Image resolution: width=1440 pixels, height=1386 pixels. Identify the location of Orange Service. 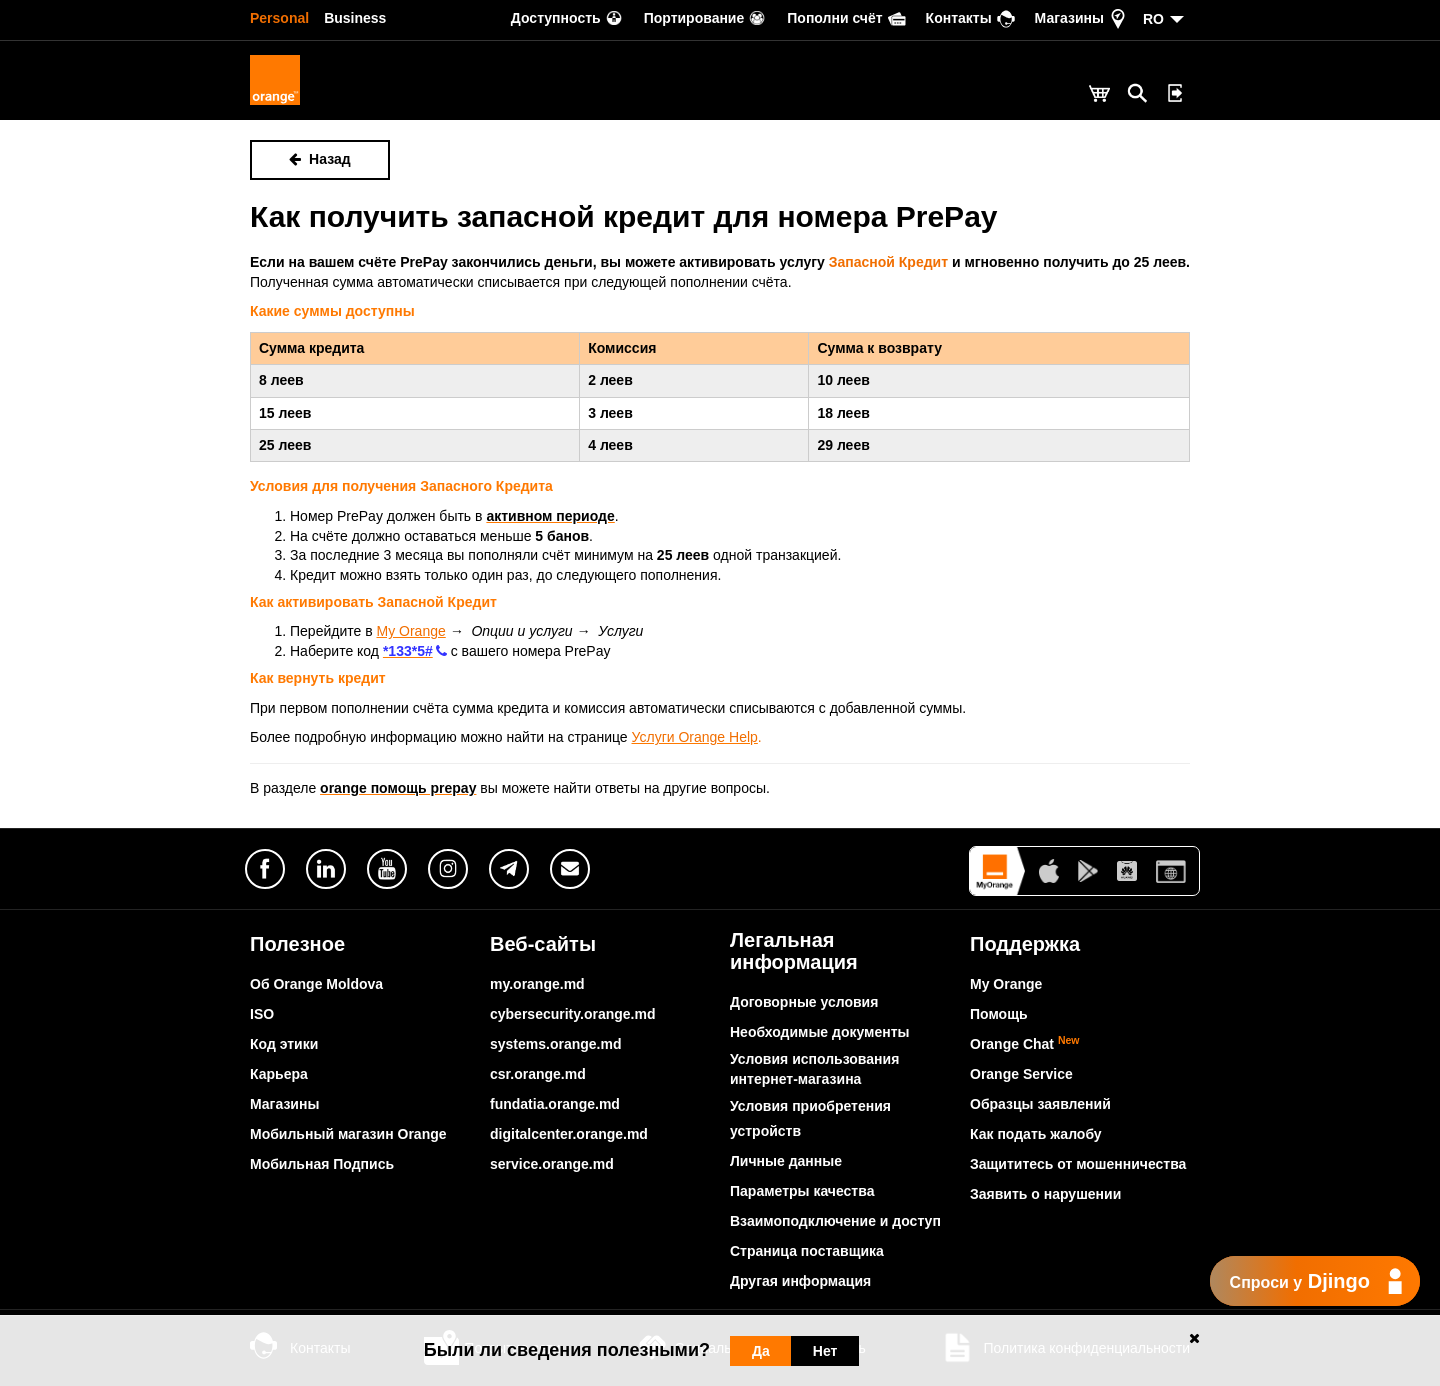
(1021, 1074).